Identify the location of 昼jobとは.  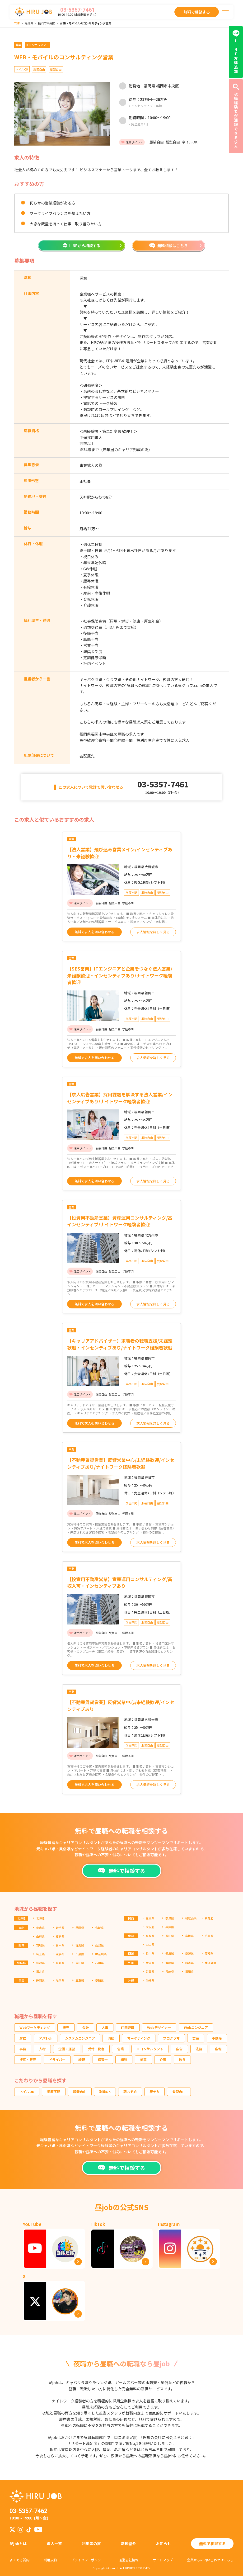
(18, 2543).